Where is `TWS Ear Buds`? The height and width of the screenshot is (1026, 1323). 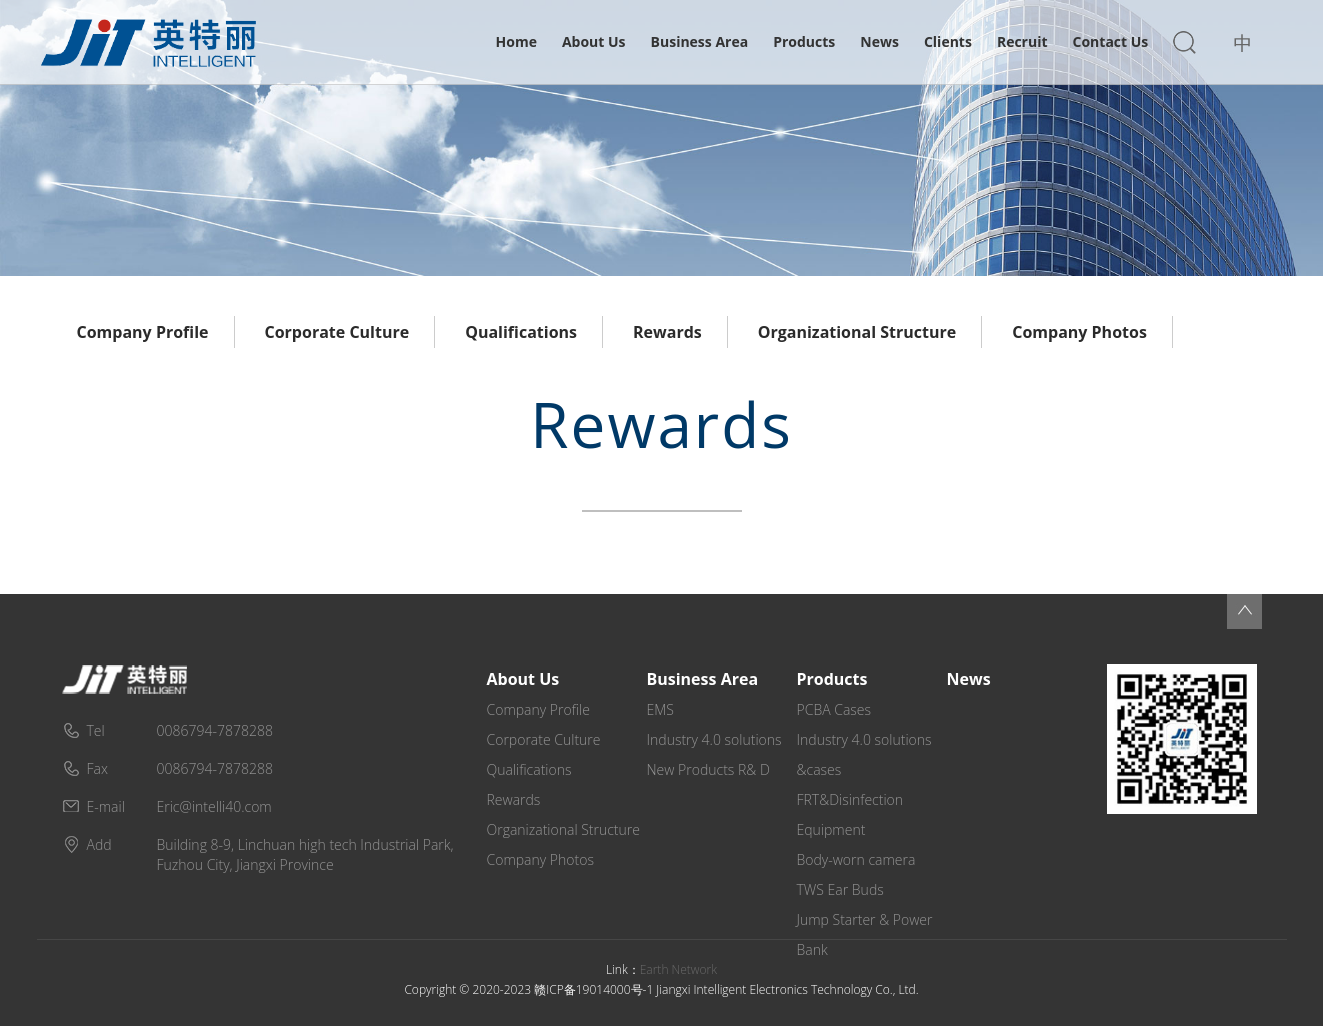
TWS Ear Buds is located at coordinates (840, 889).